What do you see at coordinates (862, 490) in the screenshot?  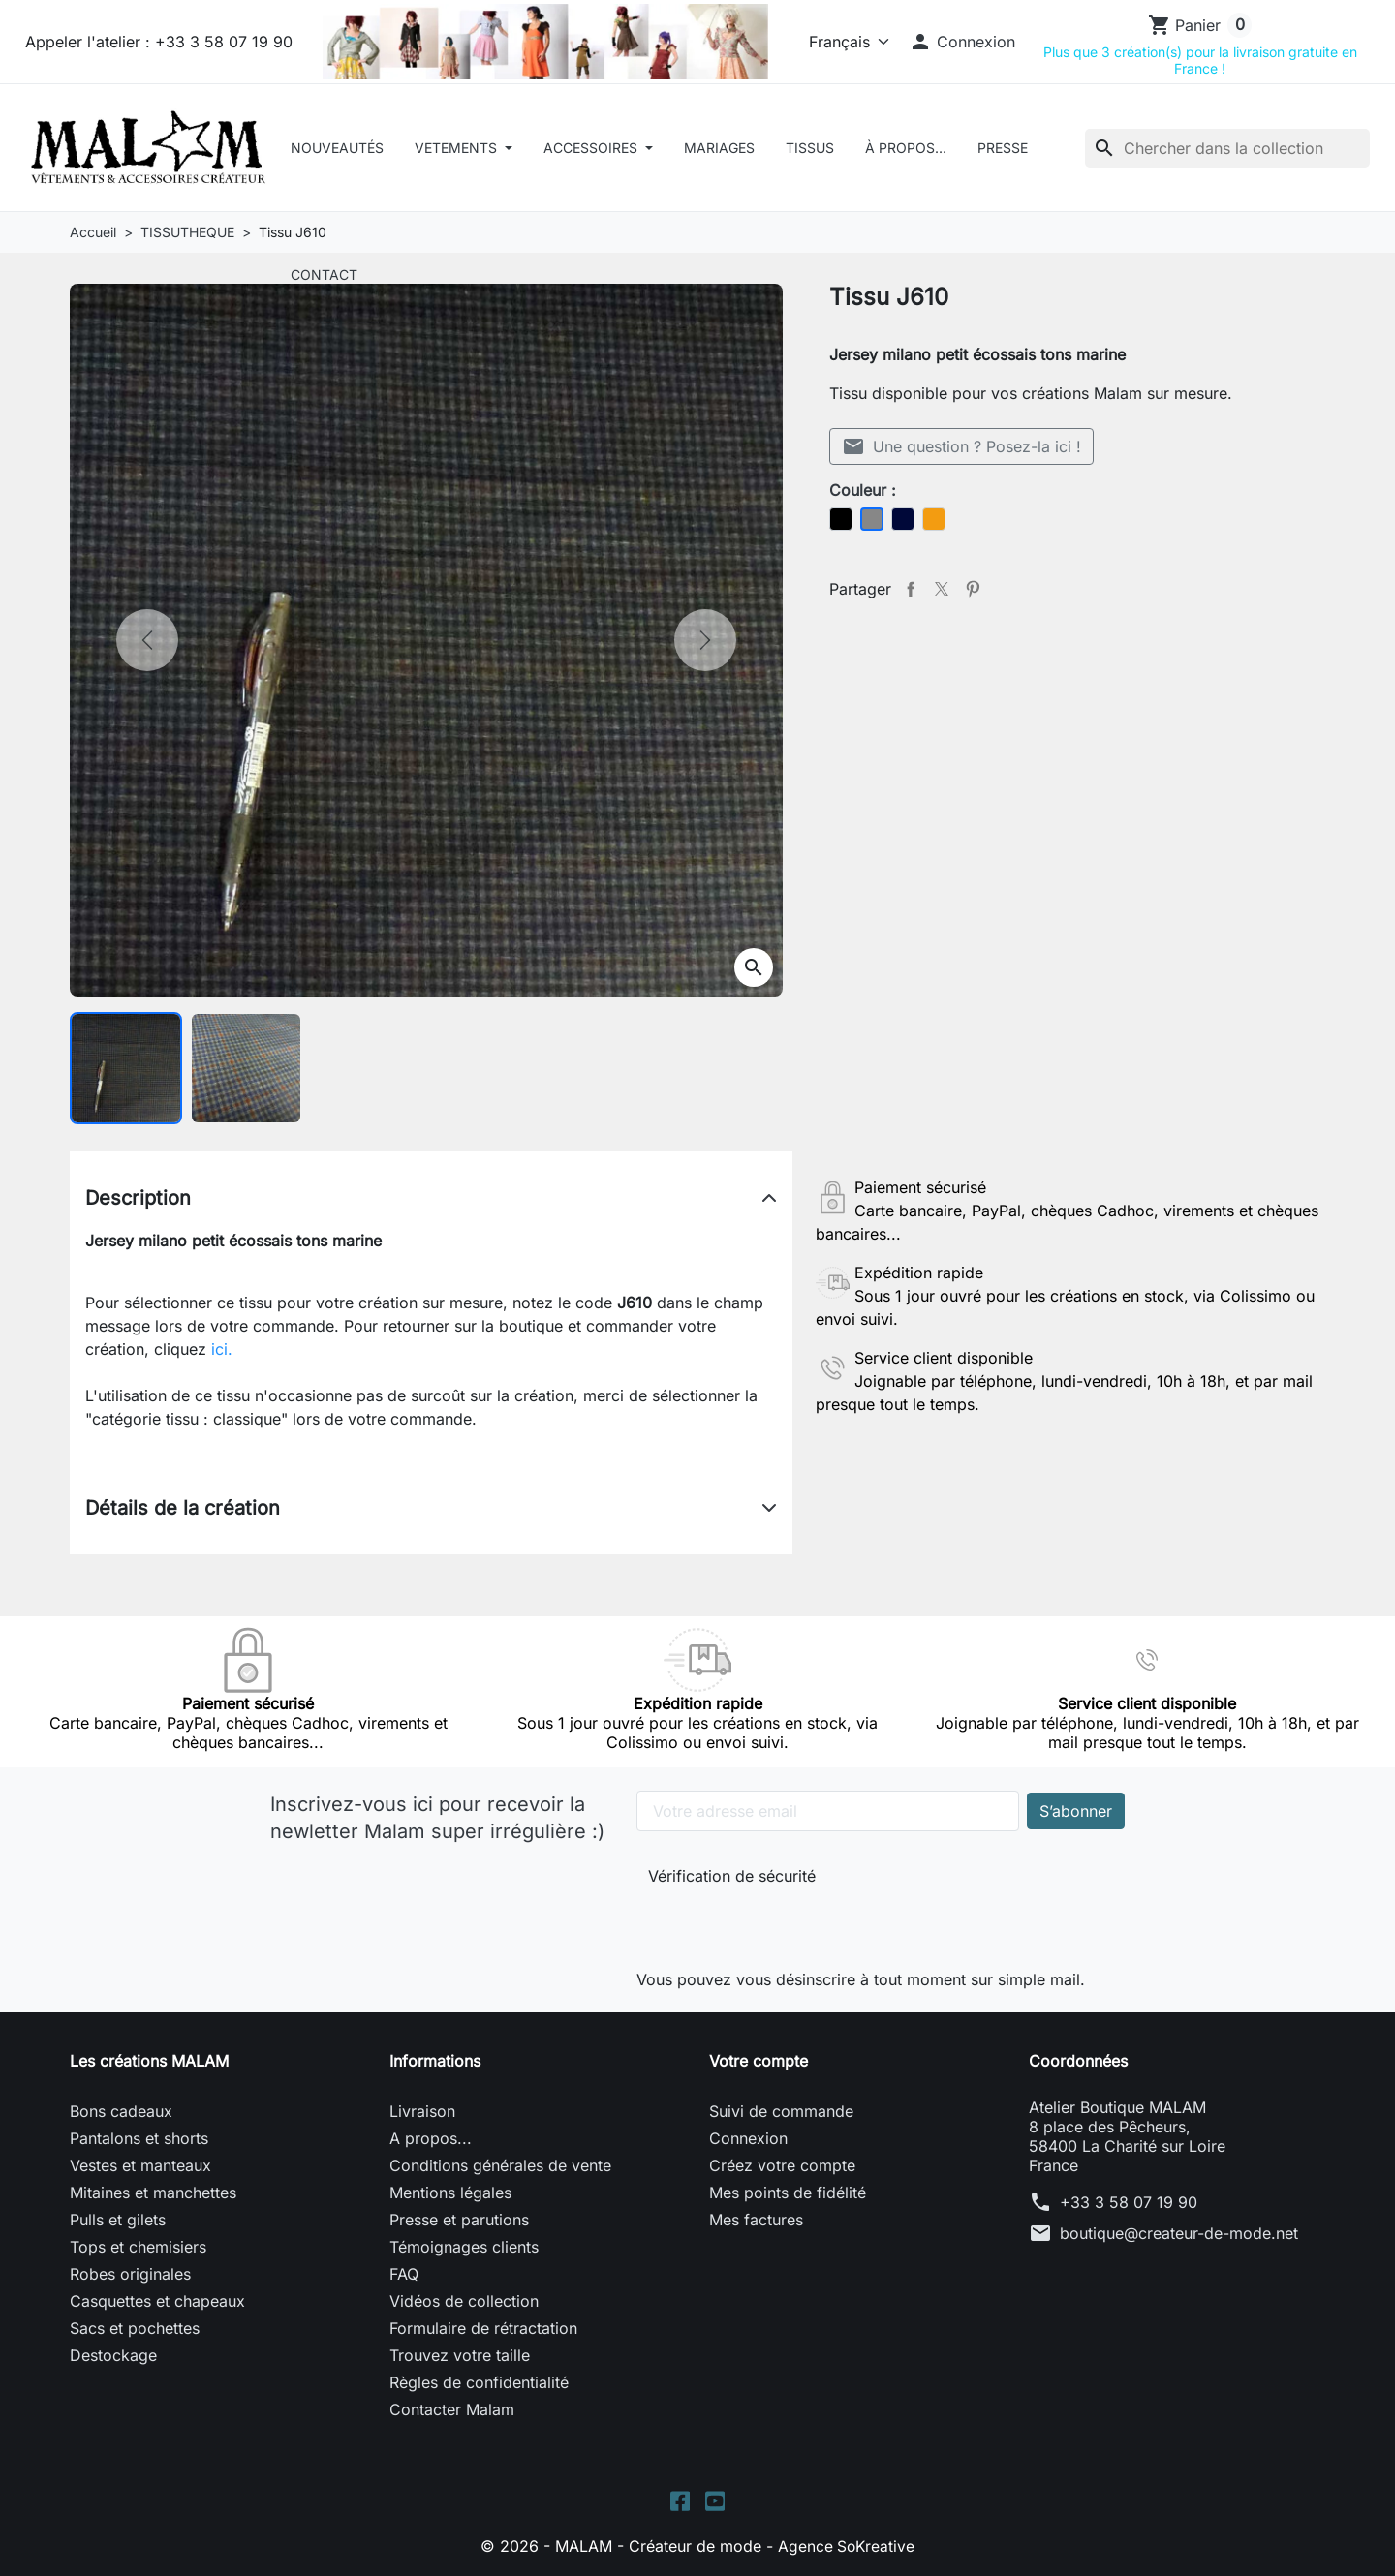 I see `Couleur :` at bounding box center [862, 490].